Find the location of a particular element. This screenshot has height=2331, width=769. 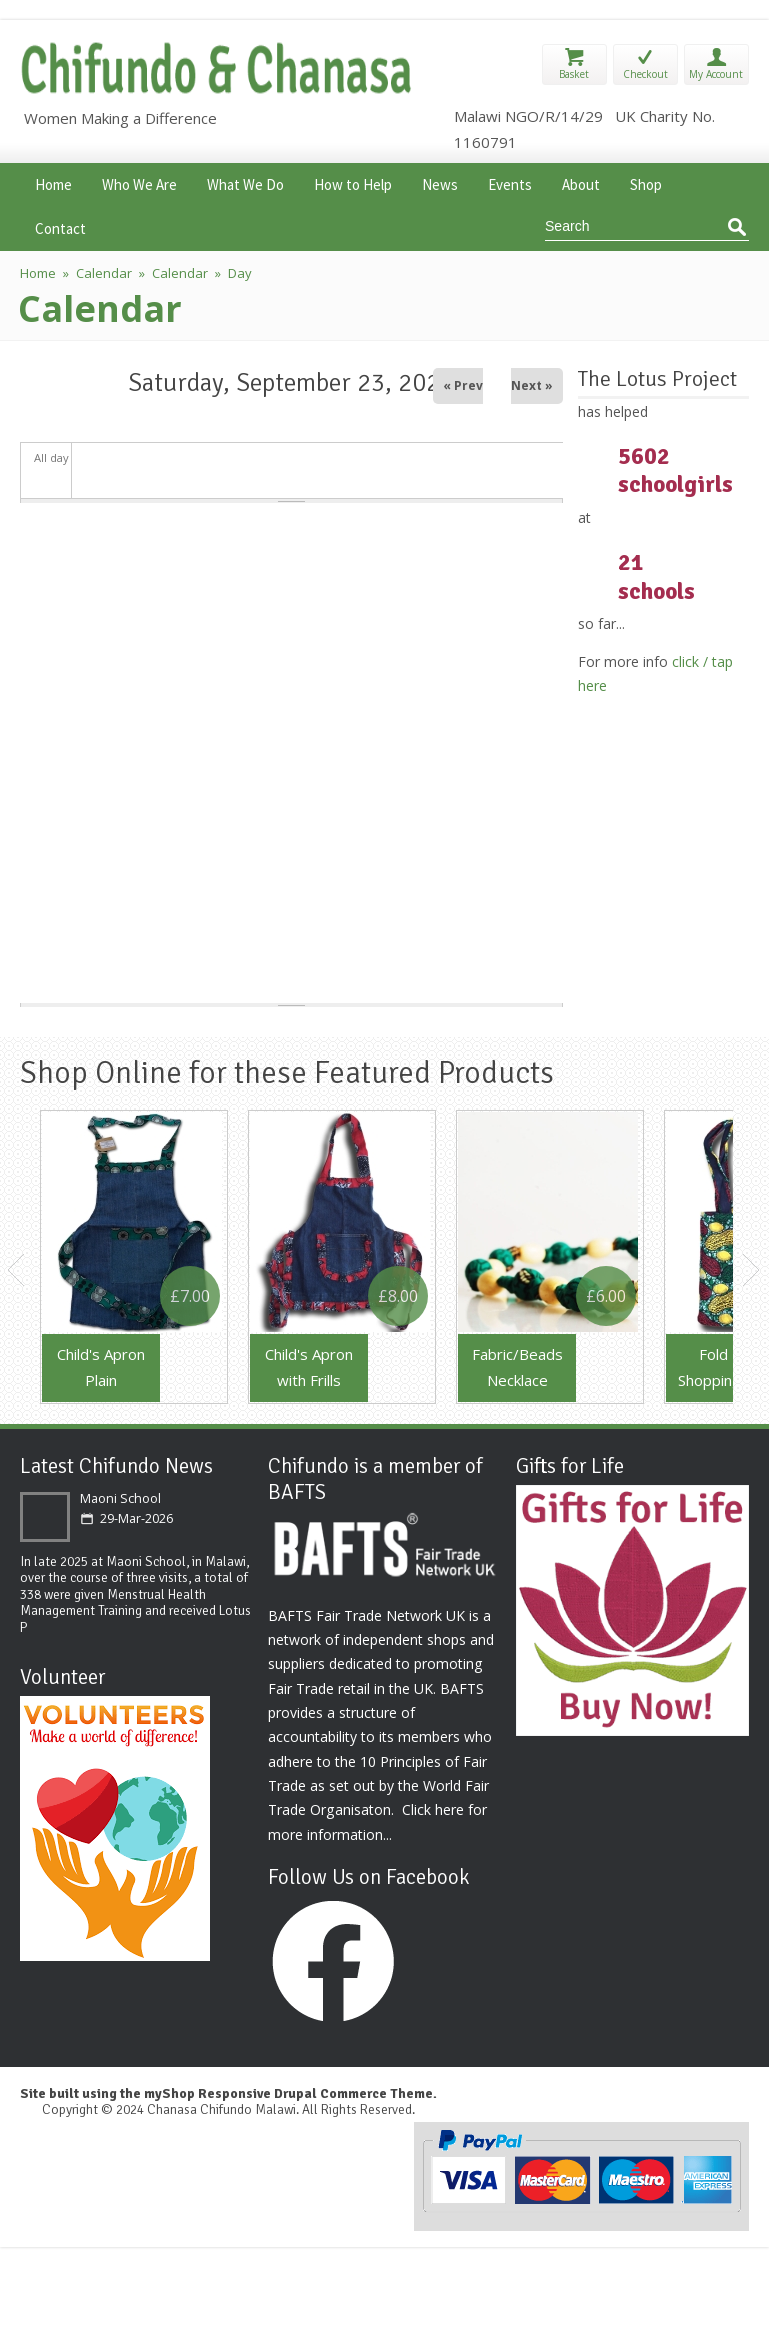

Maoni School is located at coordinates (120, 1498).